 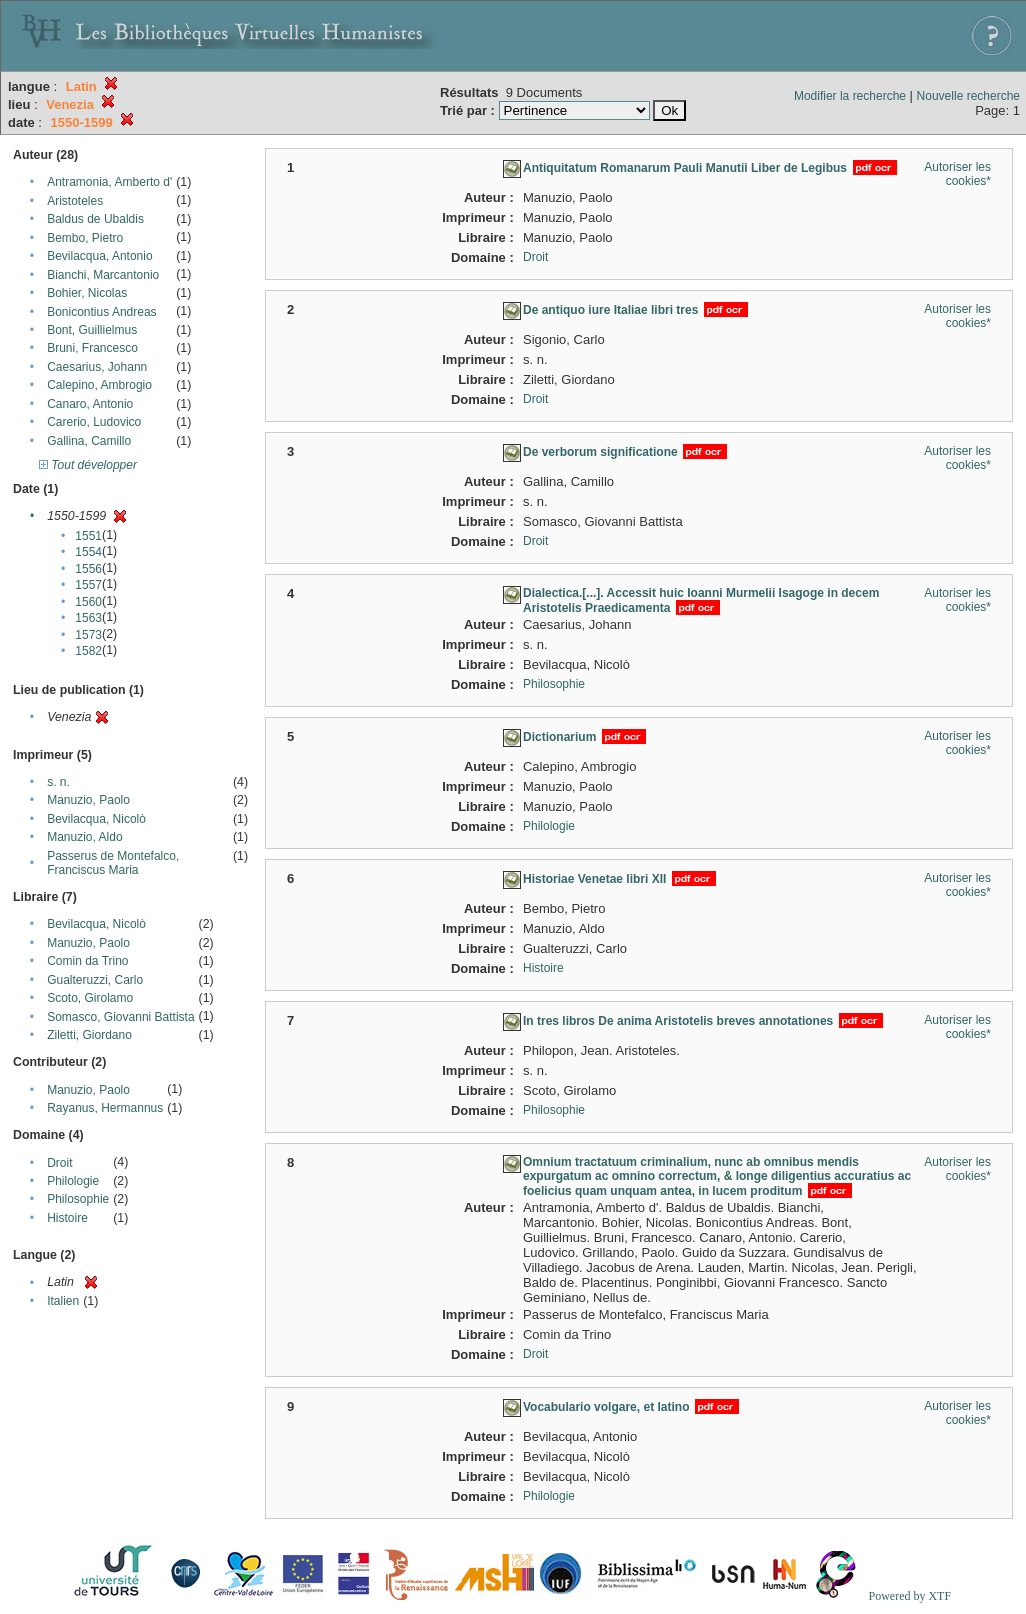 I want to click on Bevilacqua, Nicolò, so click(x=96, y=819).